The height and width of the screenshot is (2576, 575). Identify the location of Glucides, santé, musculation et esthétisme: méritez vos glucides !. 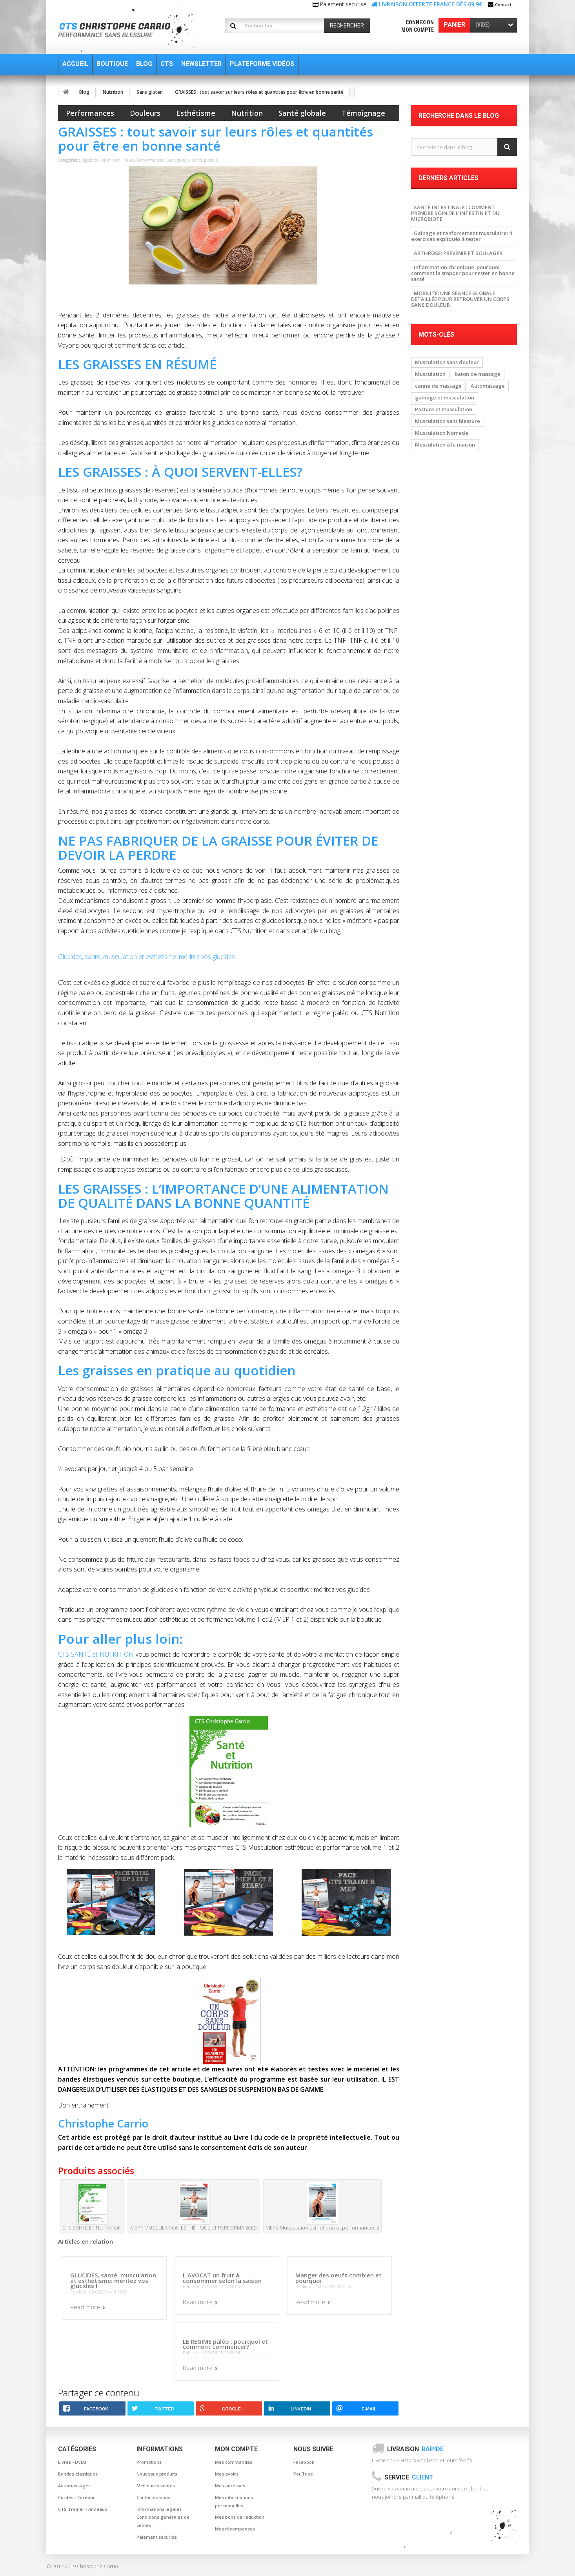
(148, 956).